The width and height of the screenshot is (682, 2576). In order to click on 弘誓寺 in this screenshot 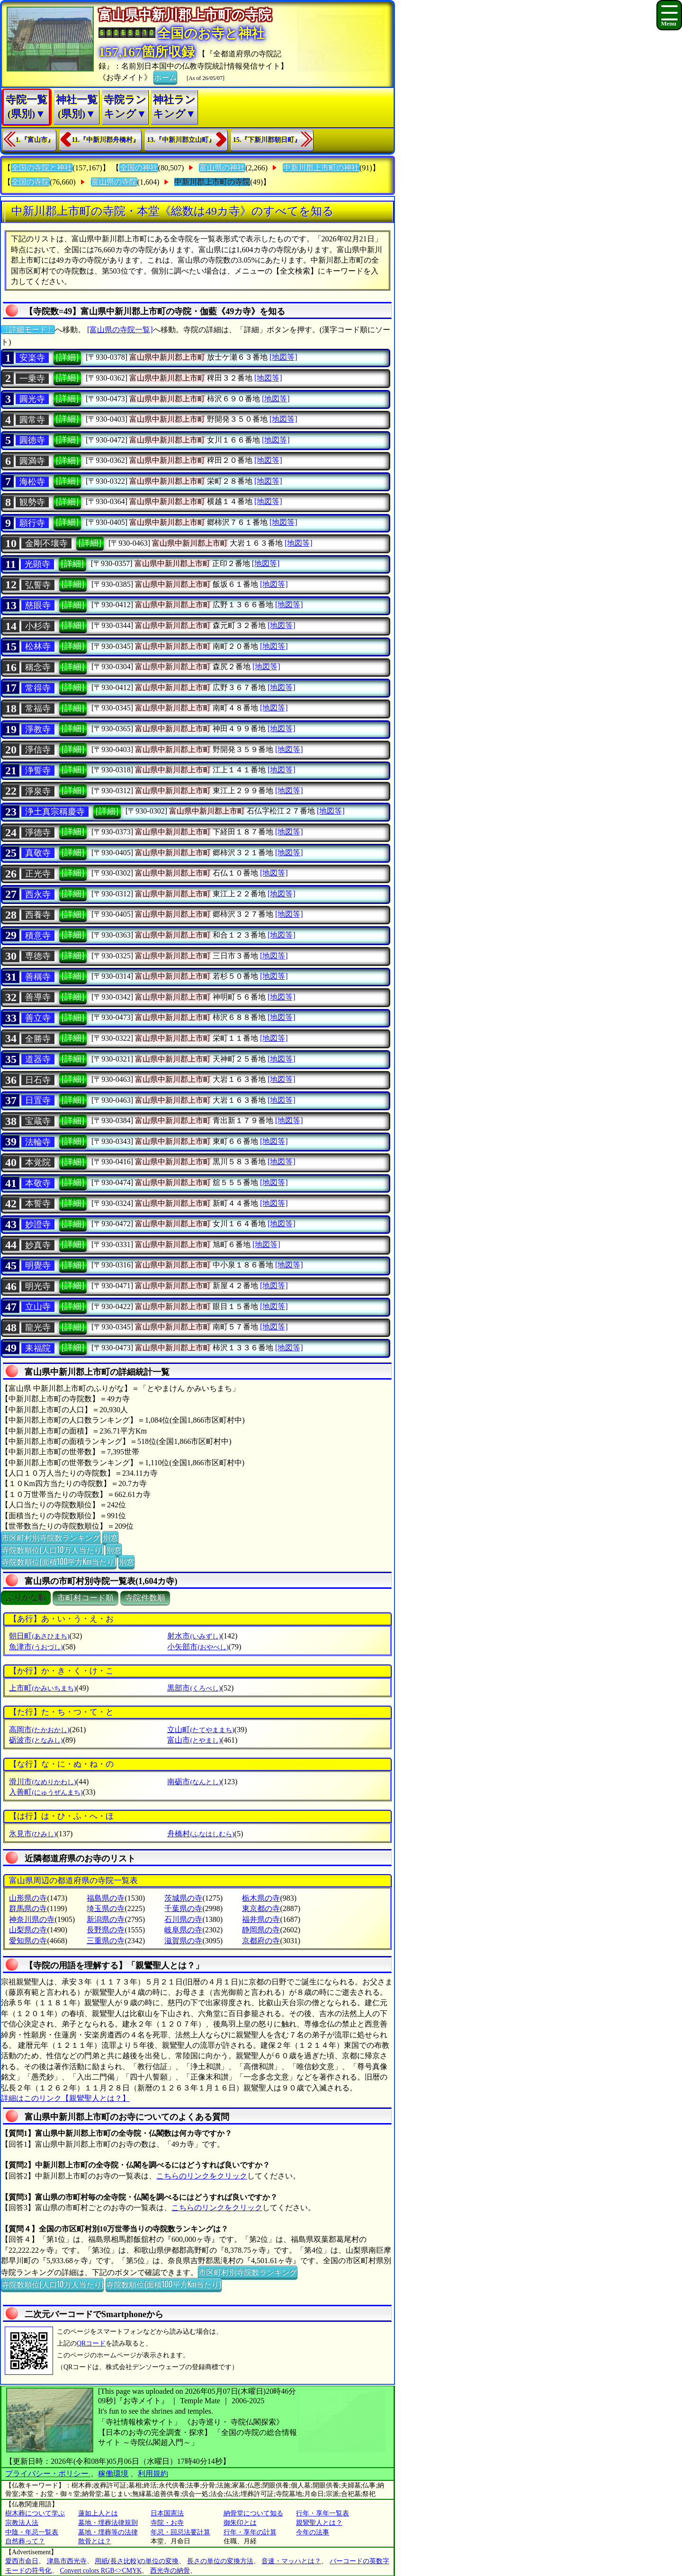, I will do `click(38, 585)`.